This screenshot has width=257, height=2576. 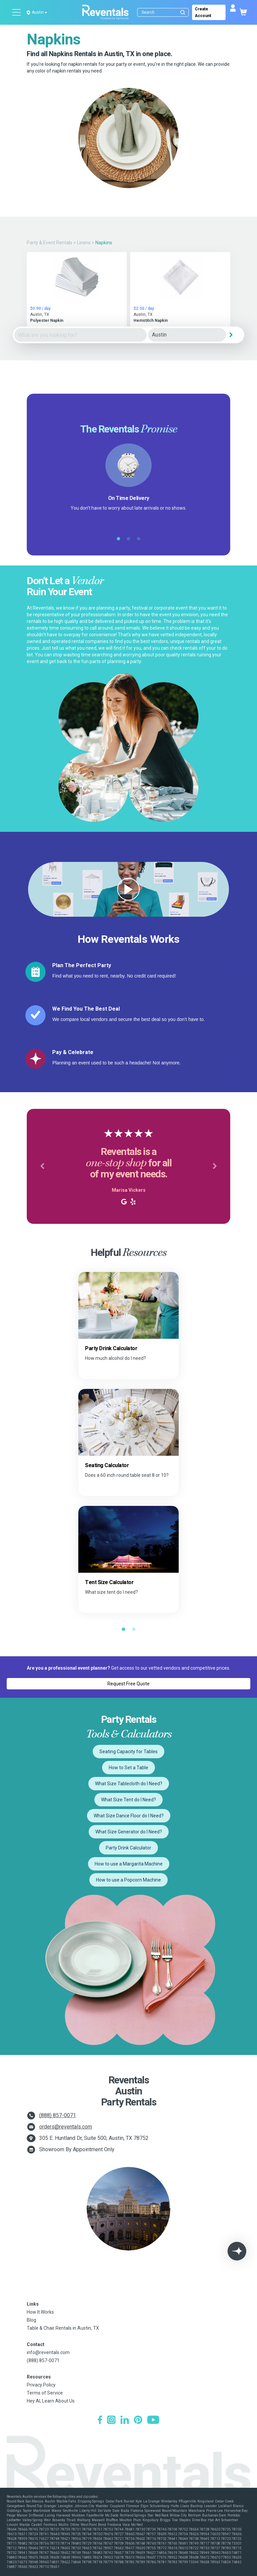 What do you see at coordinates (129, 1863) in the screenshot?
I see `How to use a Margarita Machine` at bounding box center [129, 1863].